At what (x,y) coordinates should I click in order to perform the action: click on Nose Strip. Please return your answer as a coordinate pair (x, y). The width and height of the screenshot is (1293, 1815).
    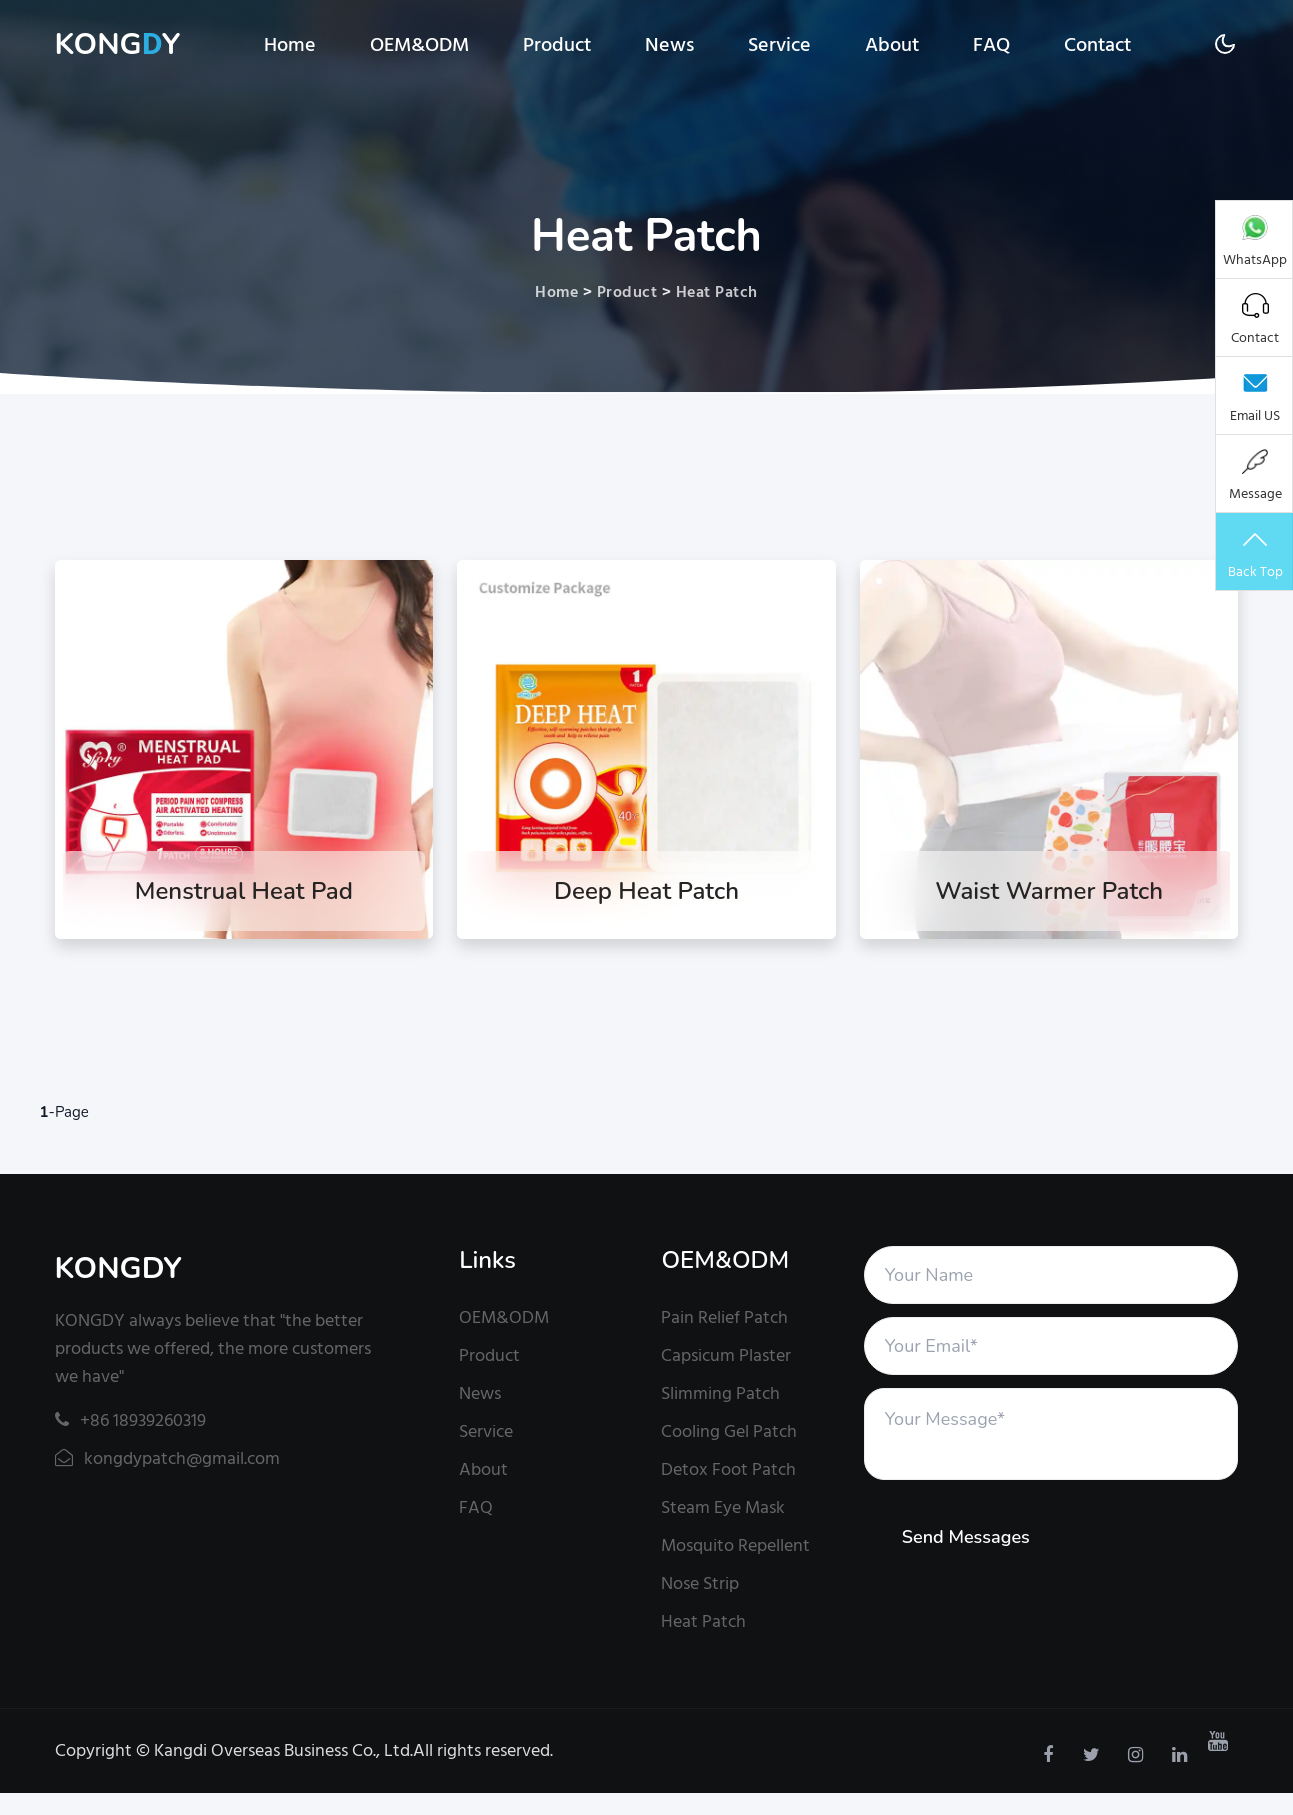
    Looking at the image, I should click on (700, 1583).